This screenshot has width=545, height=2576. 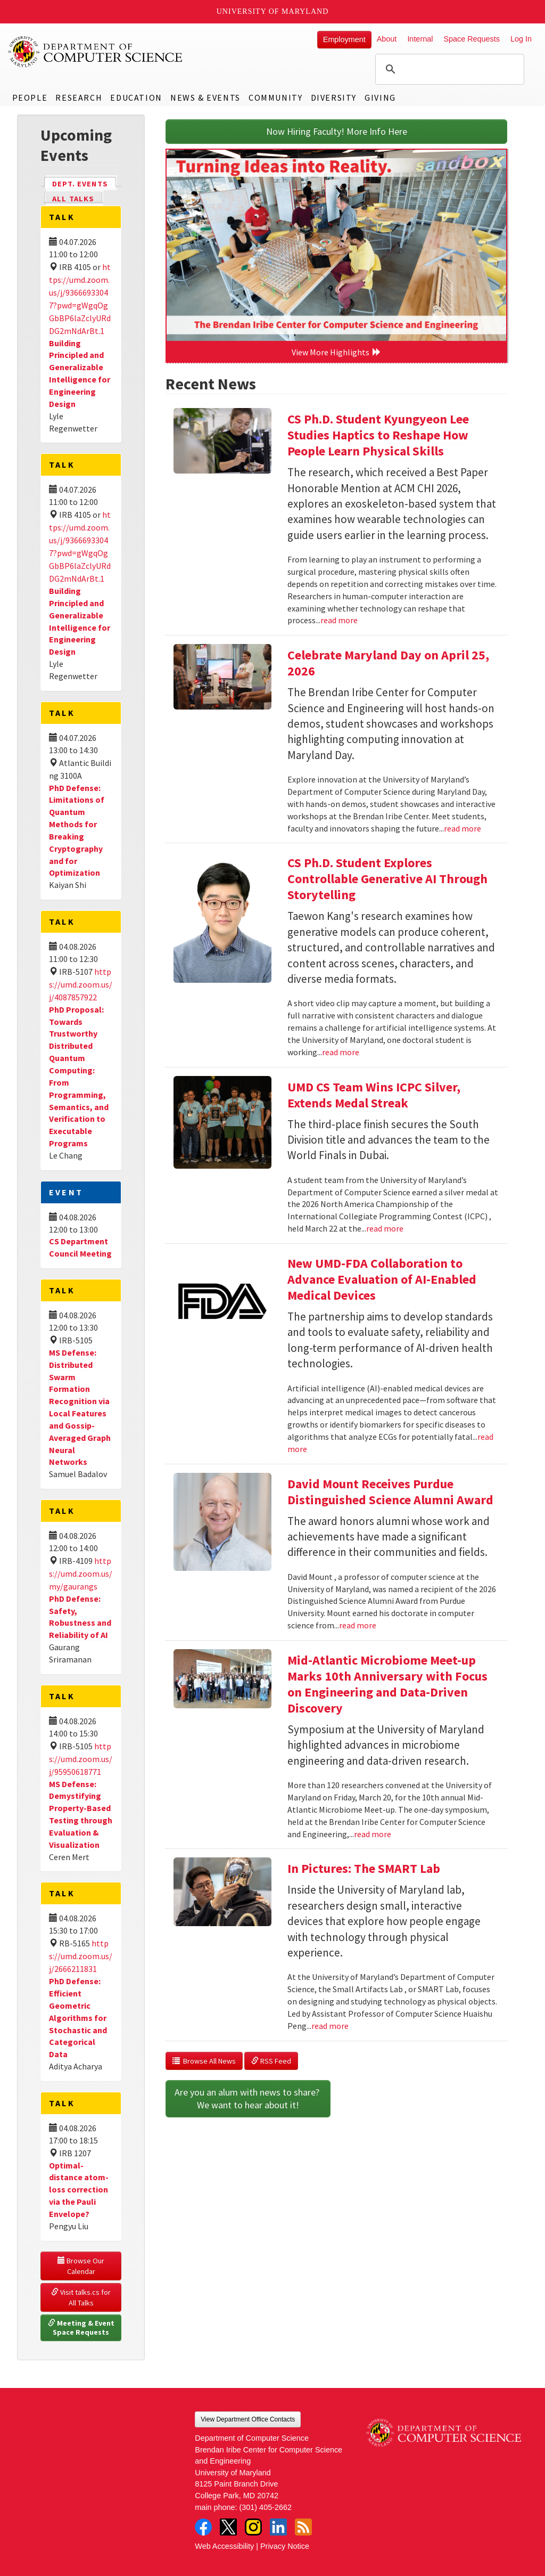 What do you see at coordinates (80, 1956) in the screenshot?
I see `https://umd.zoom.us/j/2666211831` at bounding box center [80, 1956].